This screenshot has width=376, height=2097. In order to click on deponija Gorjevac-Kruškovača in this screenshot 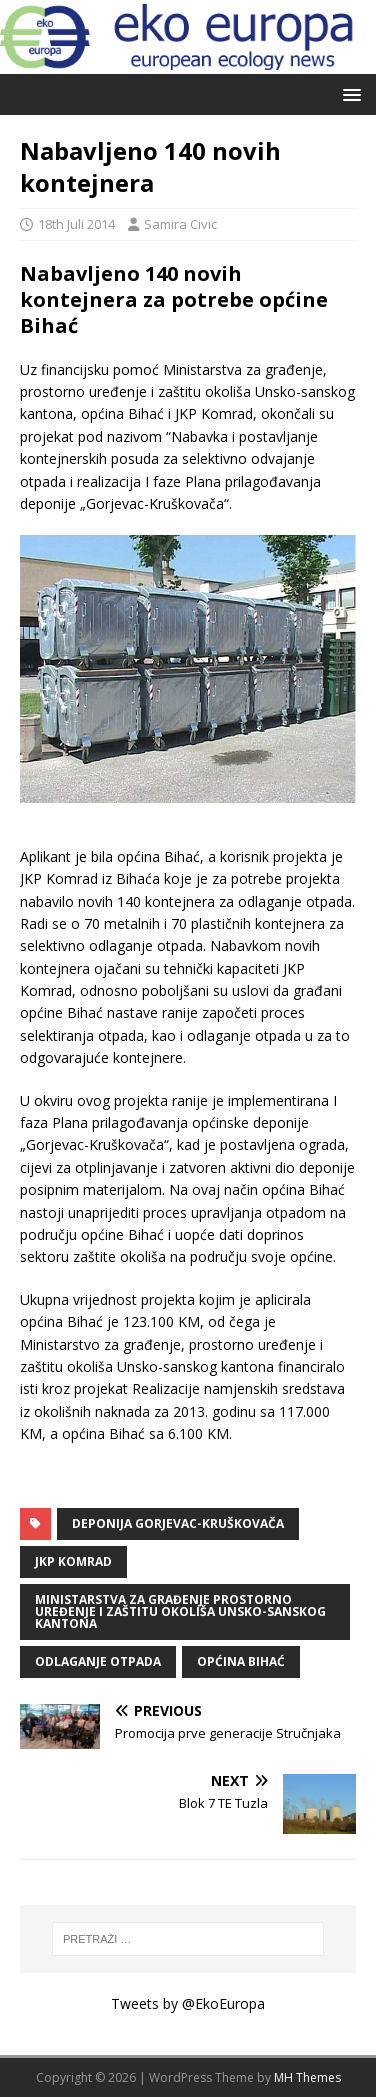, I will do `click(178, 1523)`.